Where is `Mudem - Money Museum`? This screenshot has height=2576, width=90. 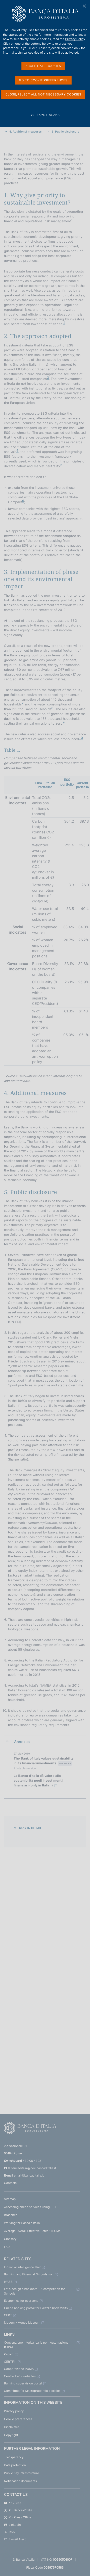 Mudem - Money Museum is located at coordinates (22, 2322).